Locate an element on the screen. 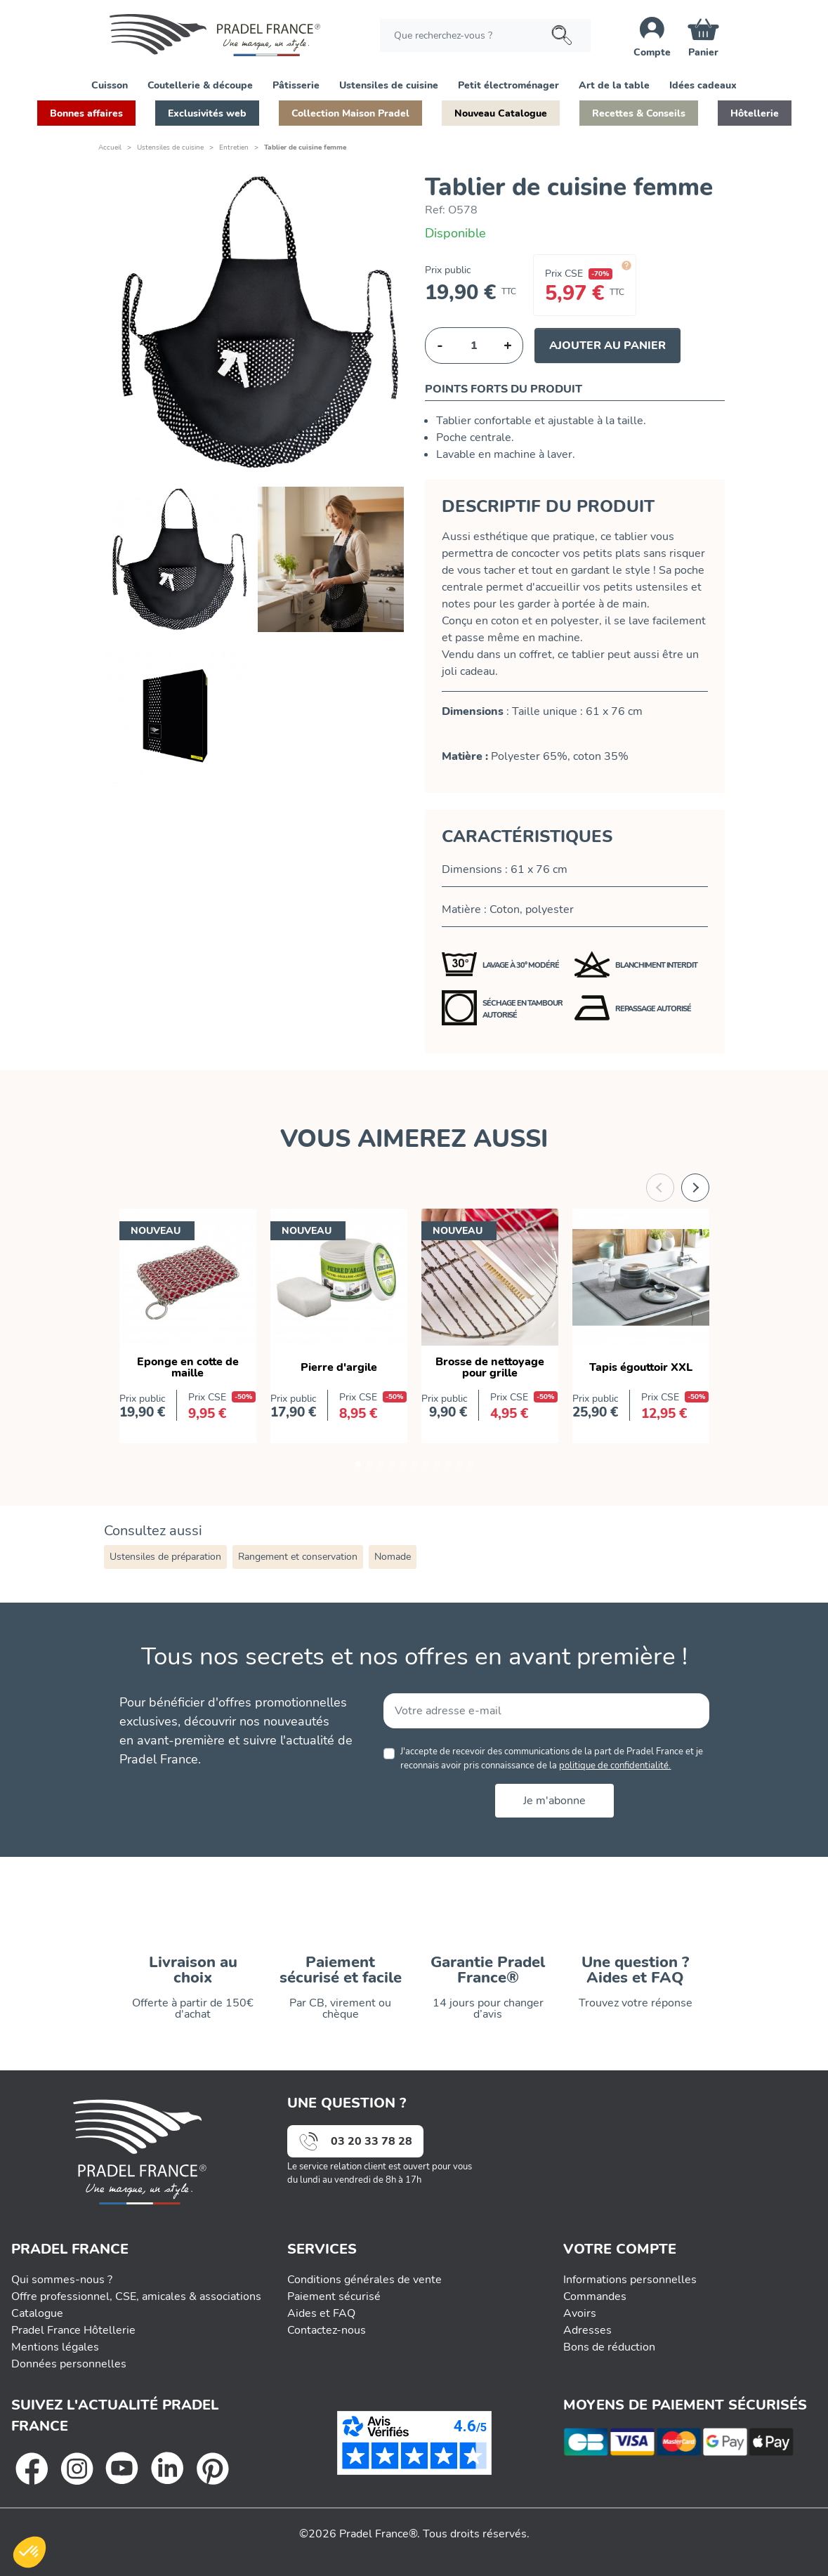 The width and height of the screenshot is (828, 2576). Mentions légales is located at coordinates (55, 2345).